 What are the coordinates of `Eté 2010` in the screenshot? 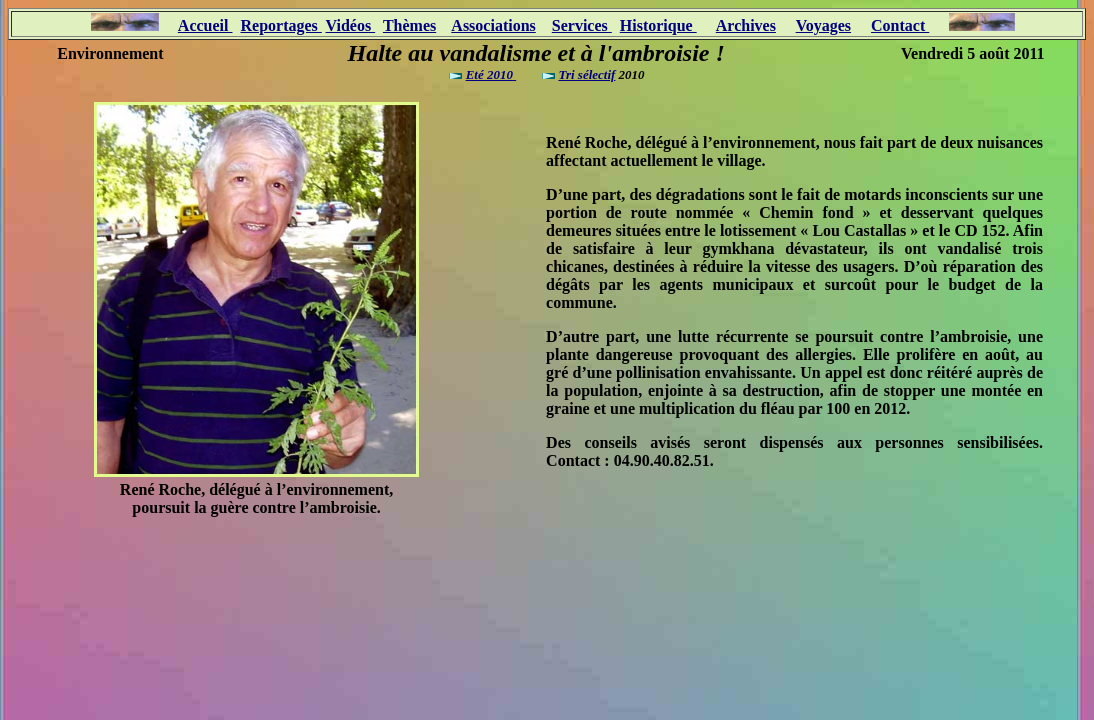 It's located at (491, 74).